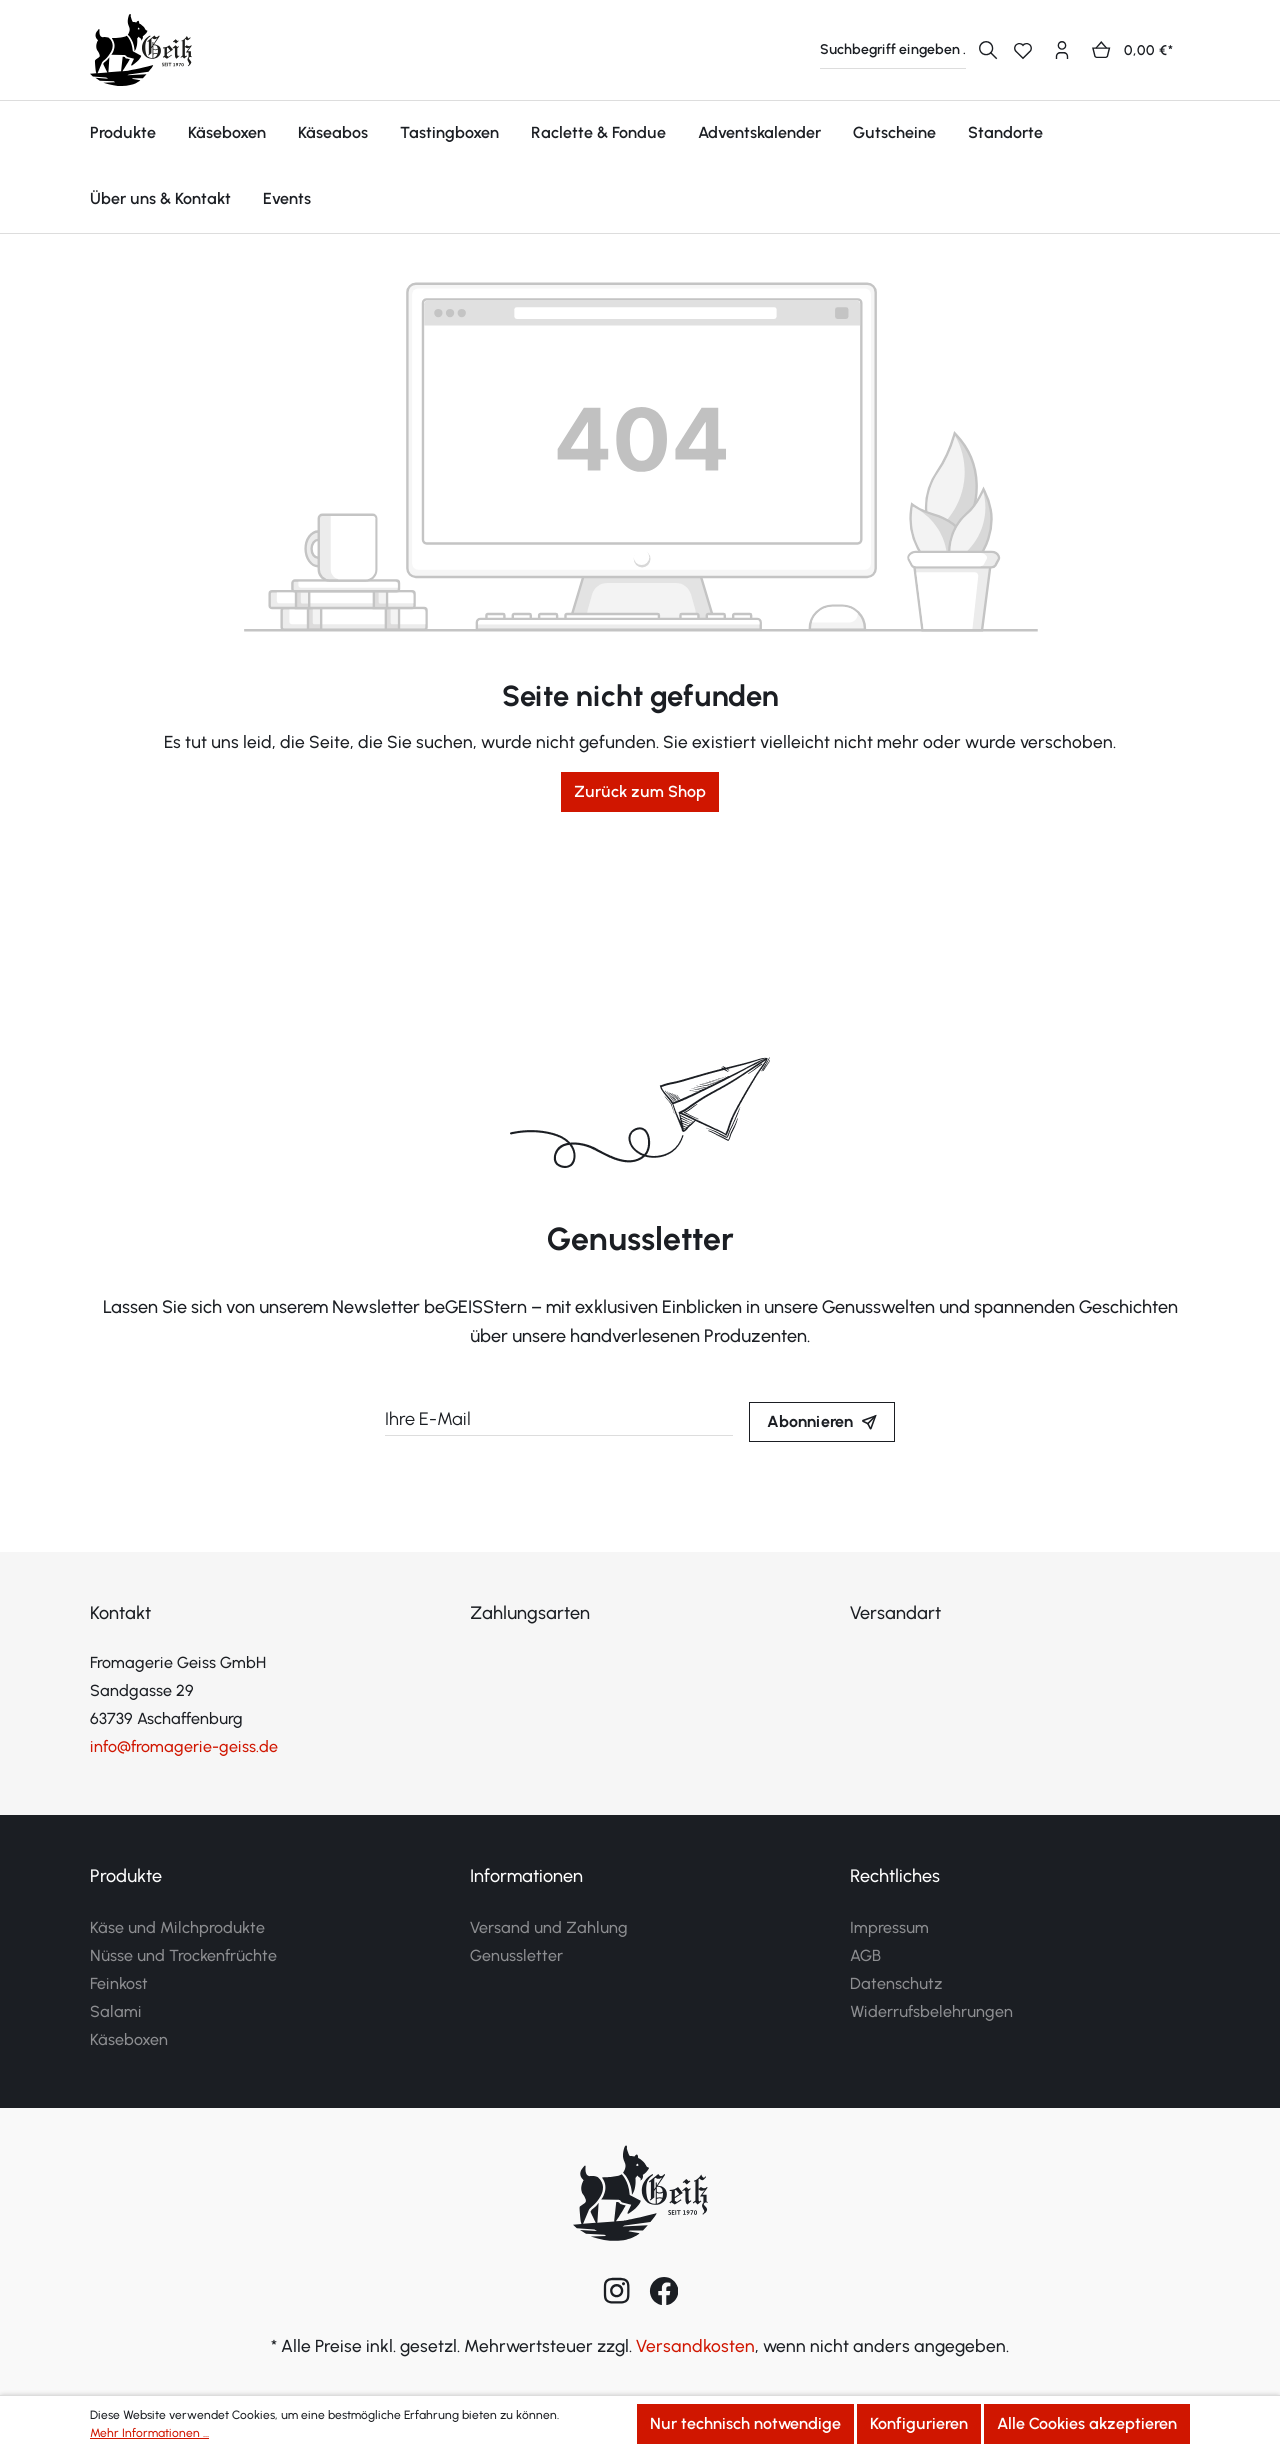 The width and height of the screenshot is (1280, 2452). Describe the element at coordinates (177, 1927) in the screenshot. I see `Käse und Milchprodukte` at that location.